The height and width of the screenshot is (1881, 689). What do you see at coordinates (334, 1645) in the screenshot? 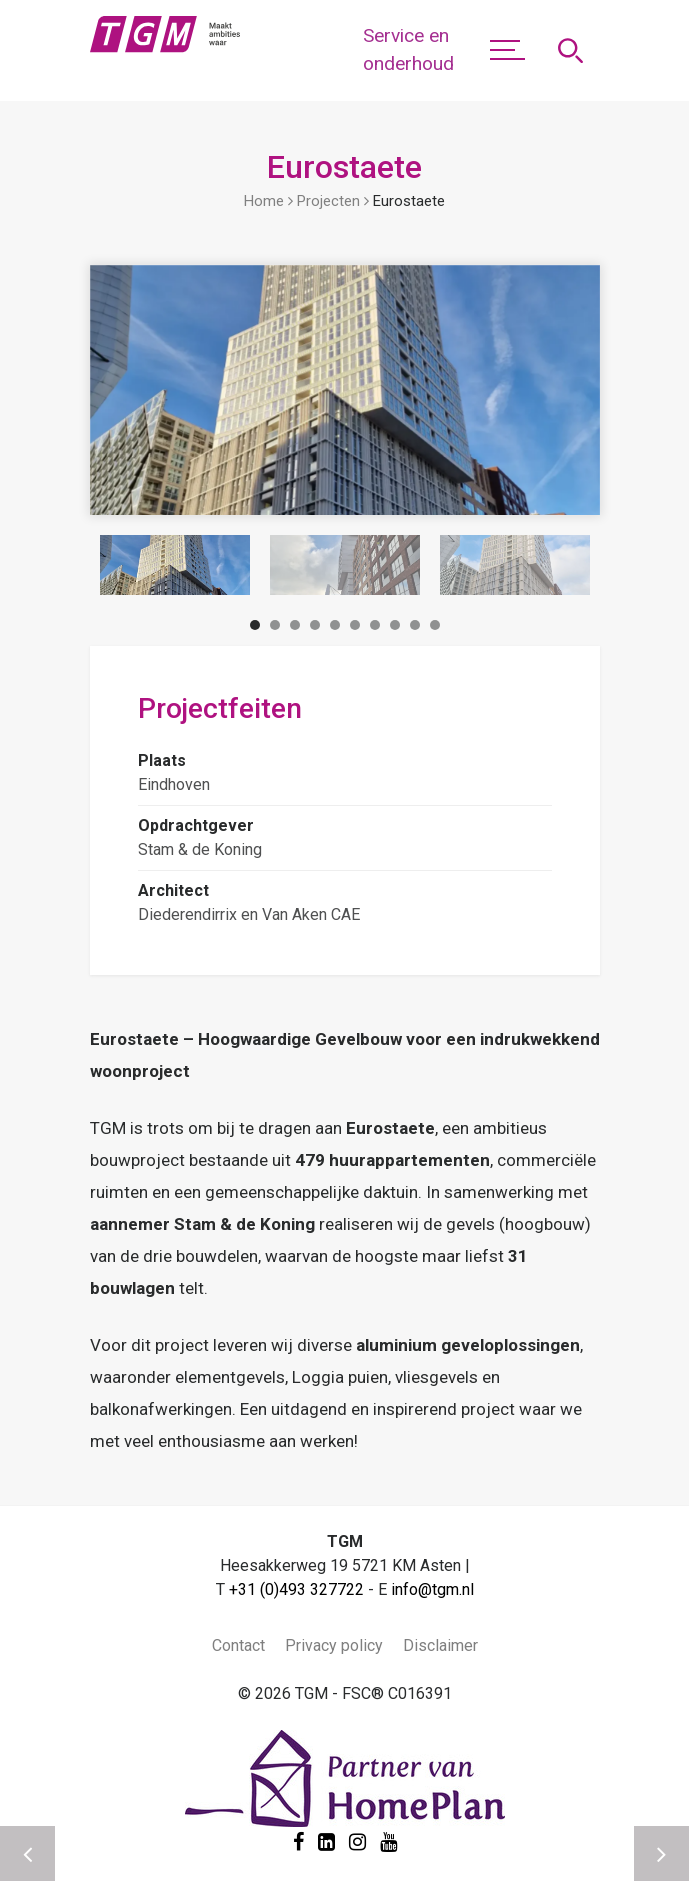
I see `Privacy policy` at bounding box center [334, 1645].